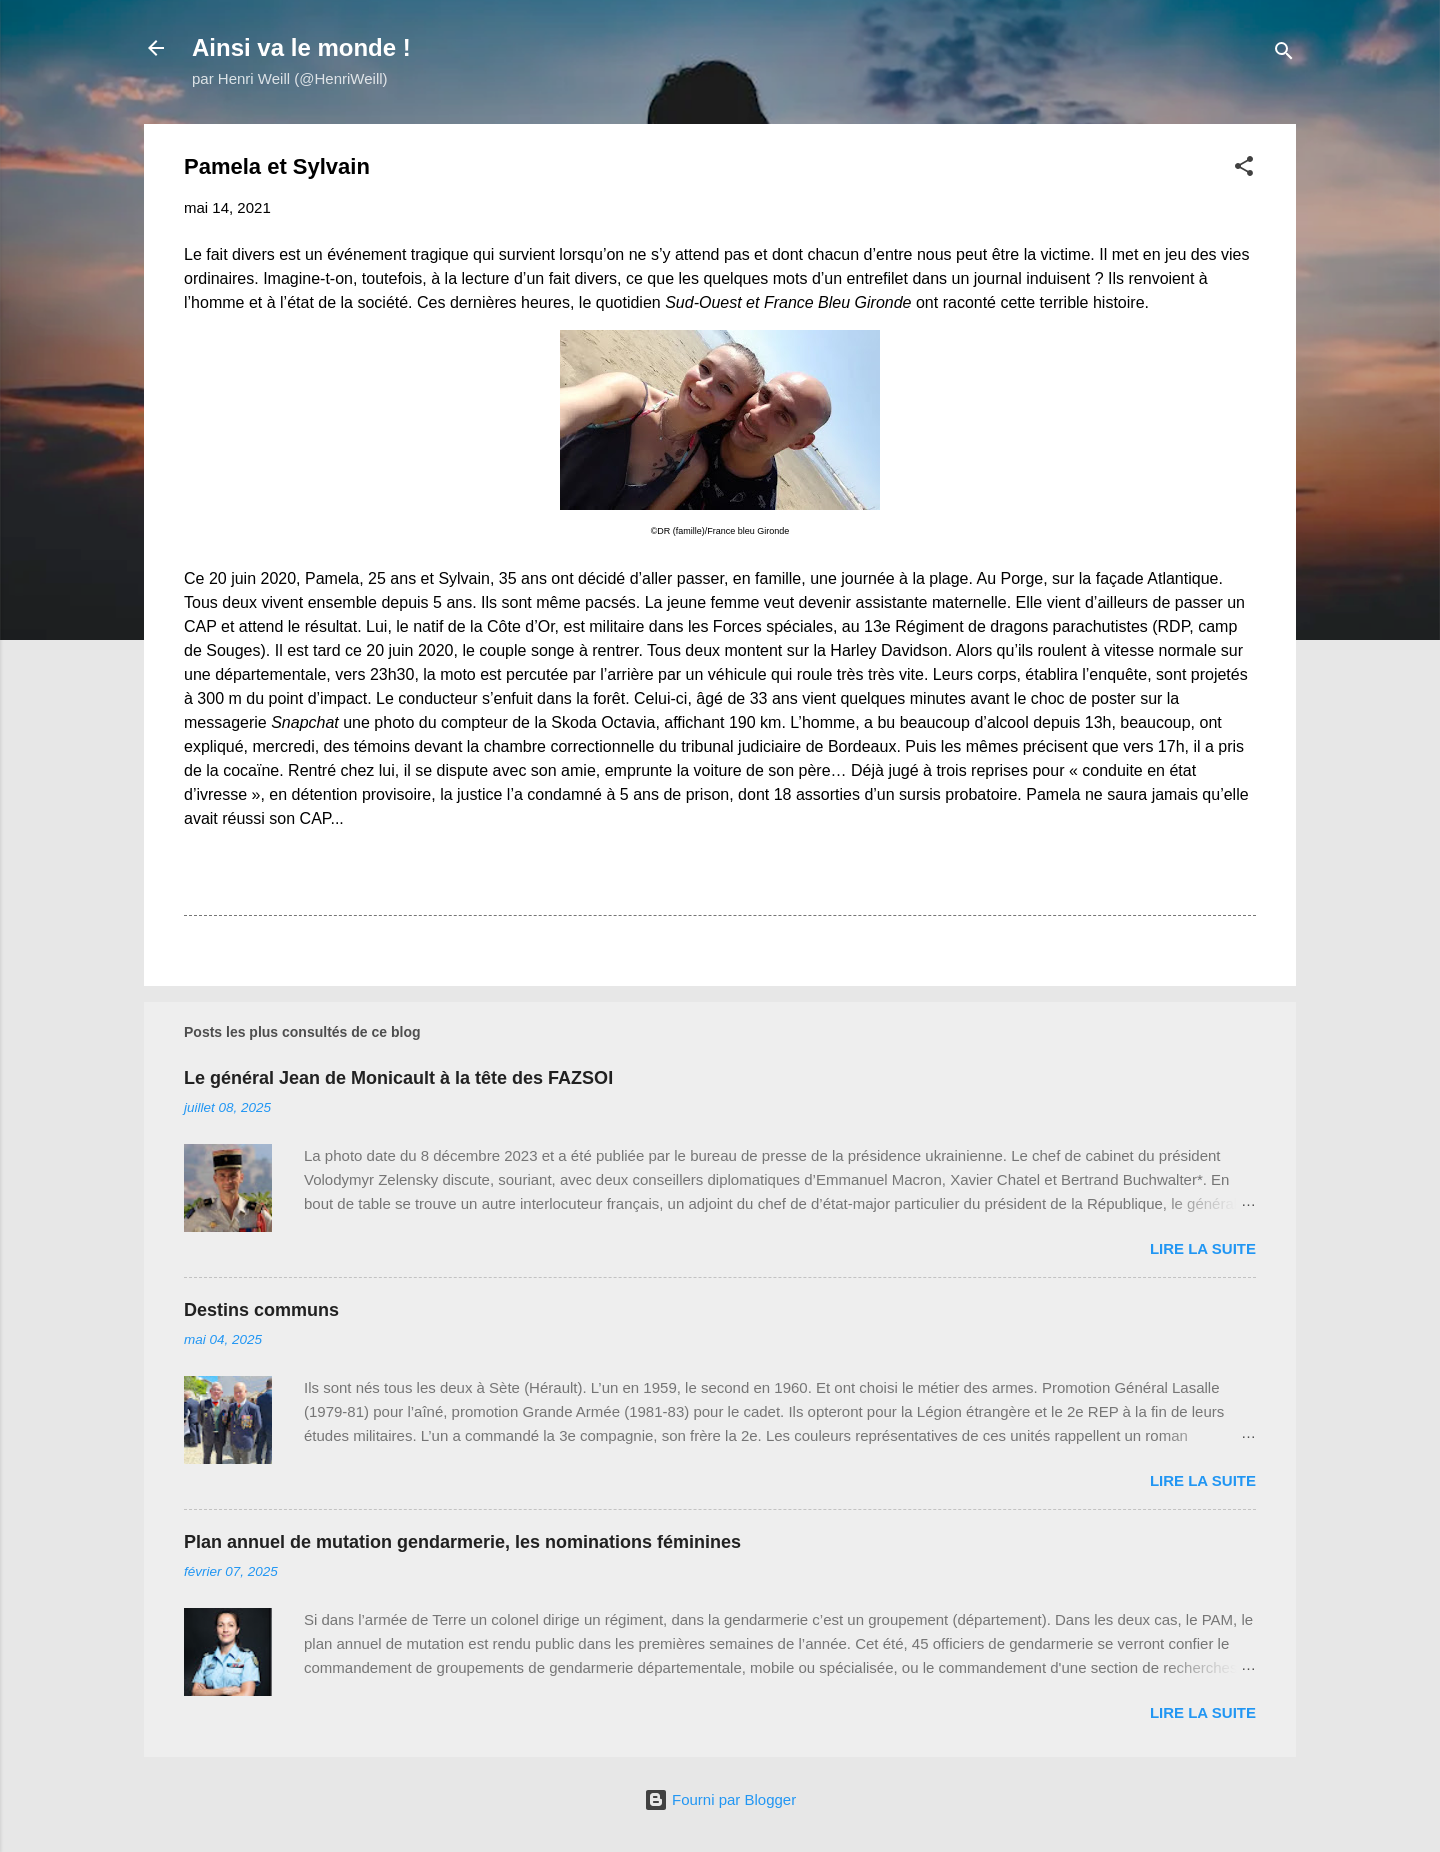 The width and height of the screenshot is (1440, 1852). What do you see at coordinates (398, 1078) in the screenshot?
I see `Le général Jean de Monicault à la tête des FAZSOI` at bounding box center [398, 1078].